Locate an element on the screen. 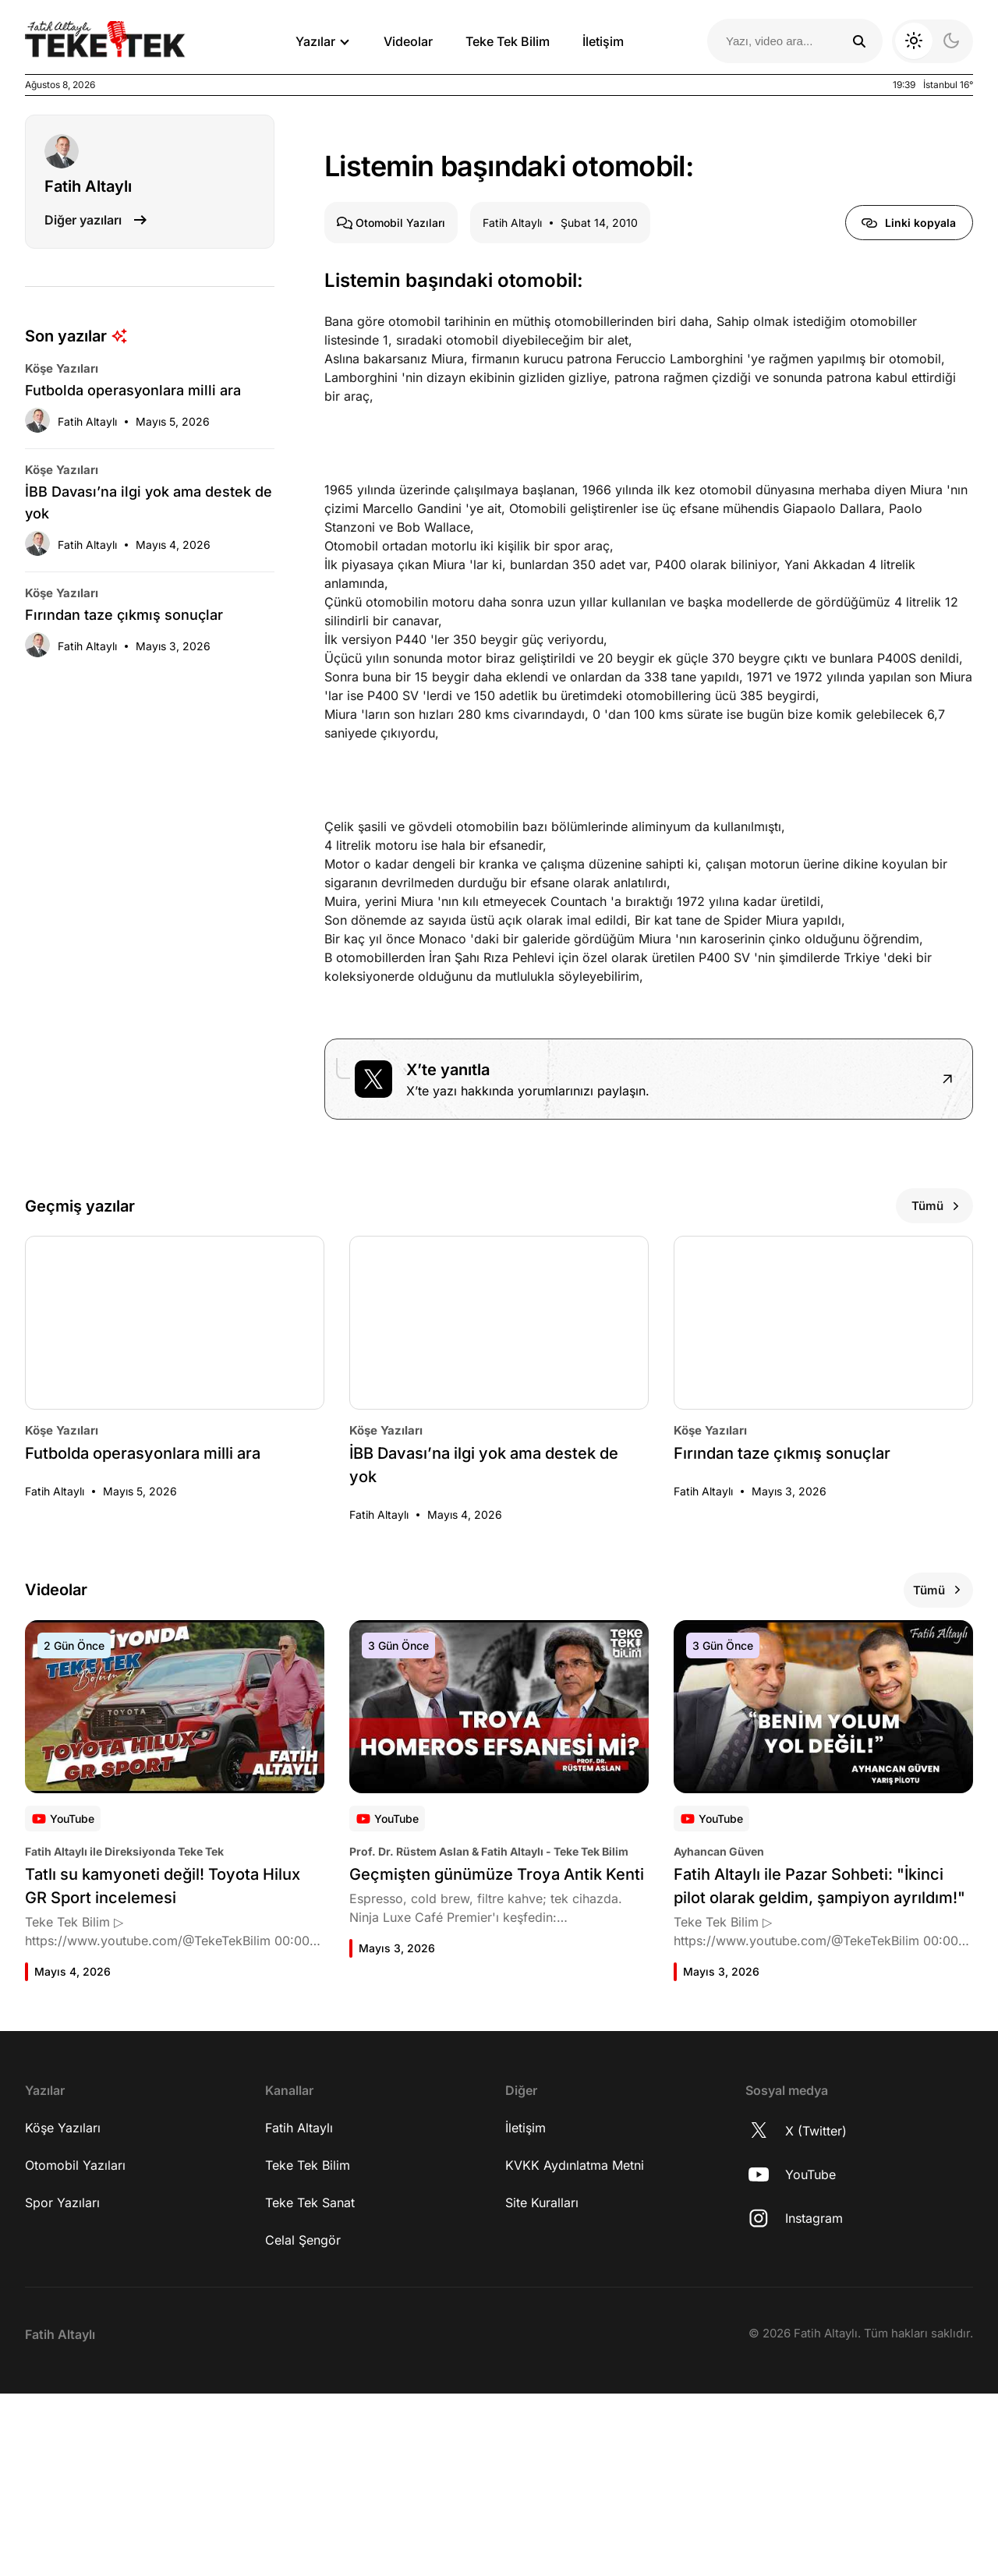 Image resolution: width=998 pixels, height=2576 pixels. Teke Tek Bilim is located at coordinates (507, 41).